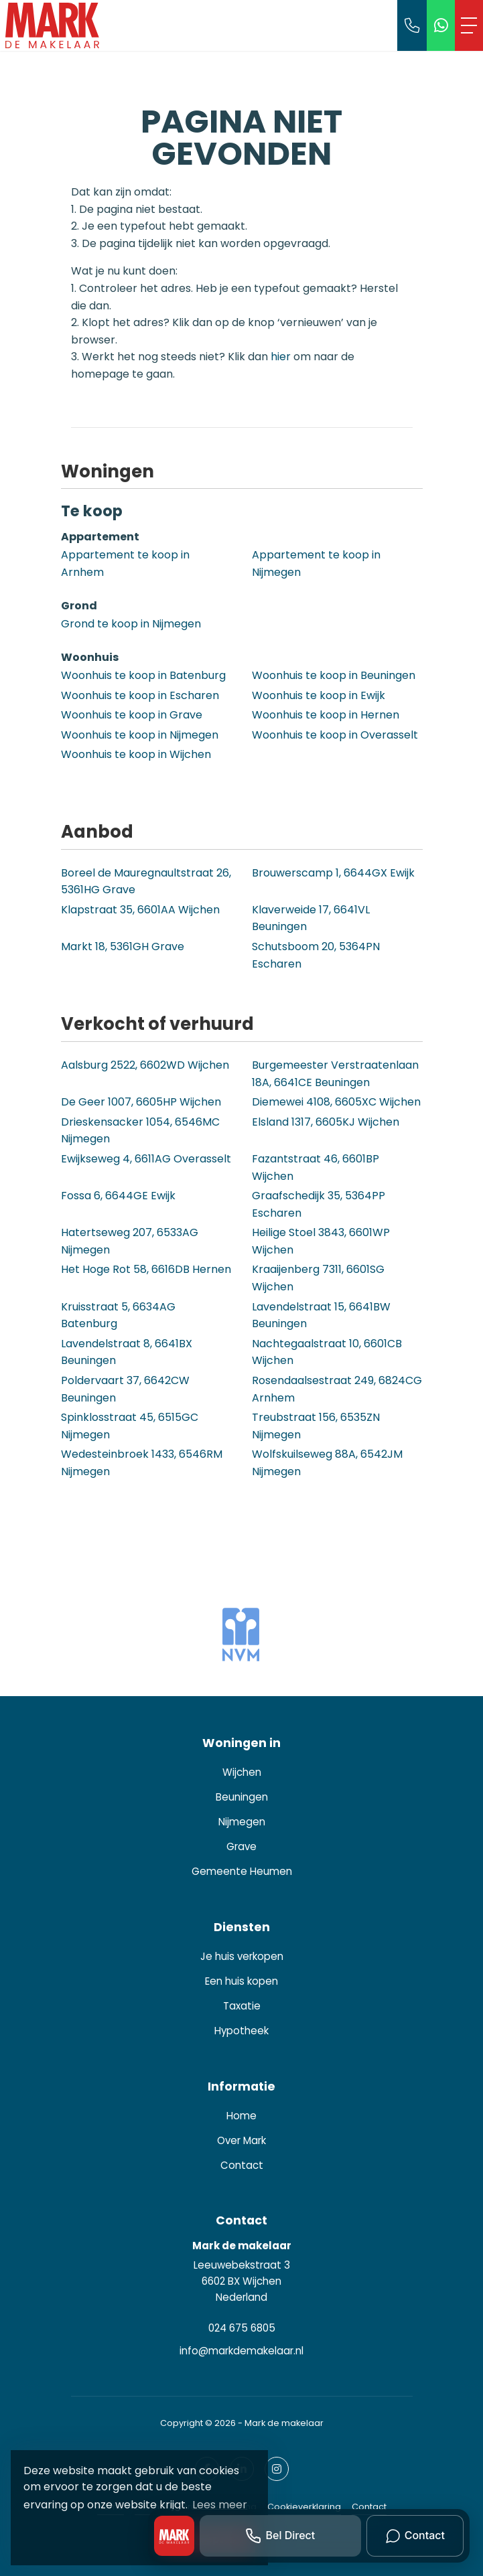  What do you see at coordinates (136, 754) in the screenshot?
I see `Woonhuis te koop in Wijchen` at bounding box center [136, 754].